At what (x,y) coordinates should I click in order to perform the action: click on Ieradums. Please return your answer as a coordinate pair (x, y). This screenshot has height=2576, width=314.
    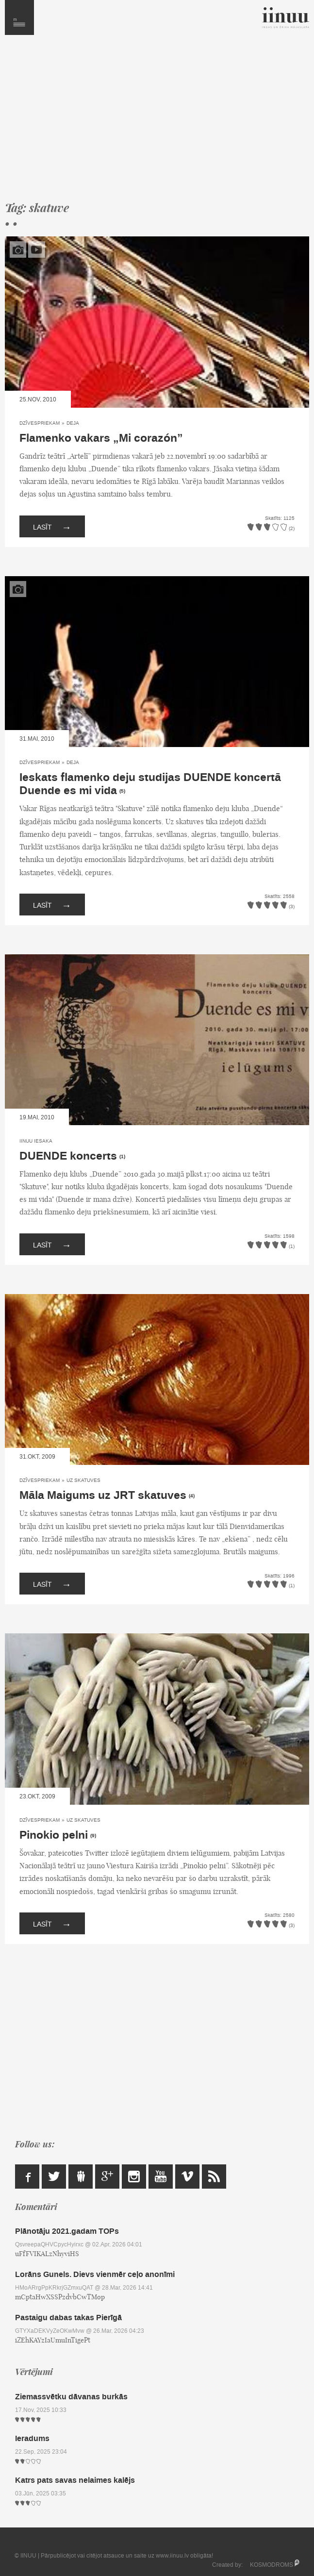
    Looking at the image, I should click on (32, 2438).